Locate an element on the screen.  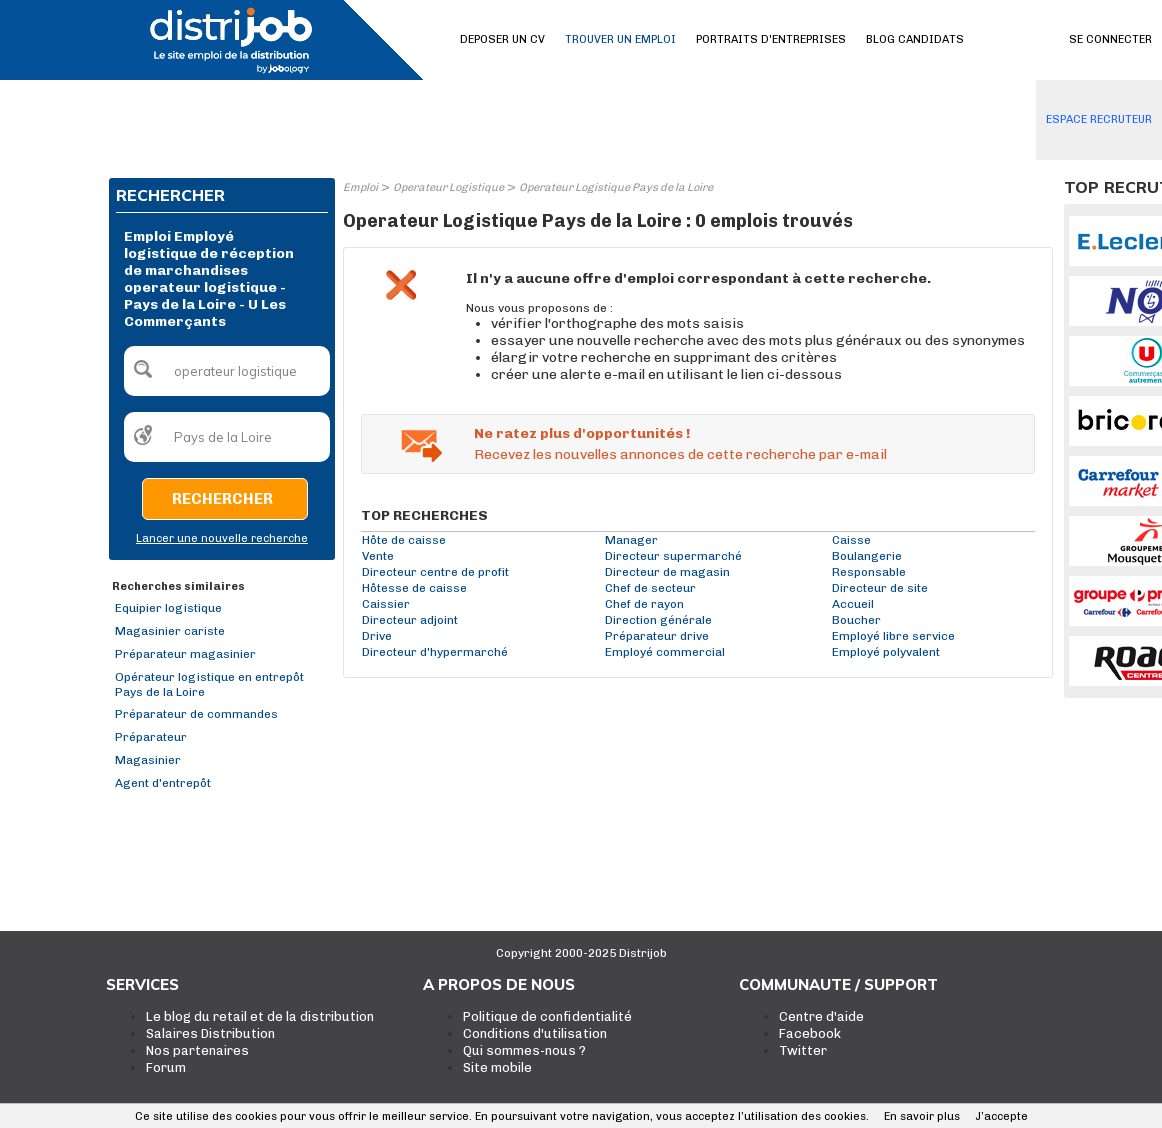
Employé libre service is located at coordinates (893, 636).